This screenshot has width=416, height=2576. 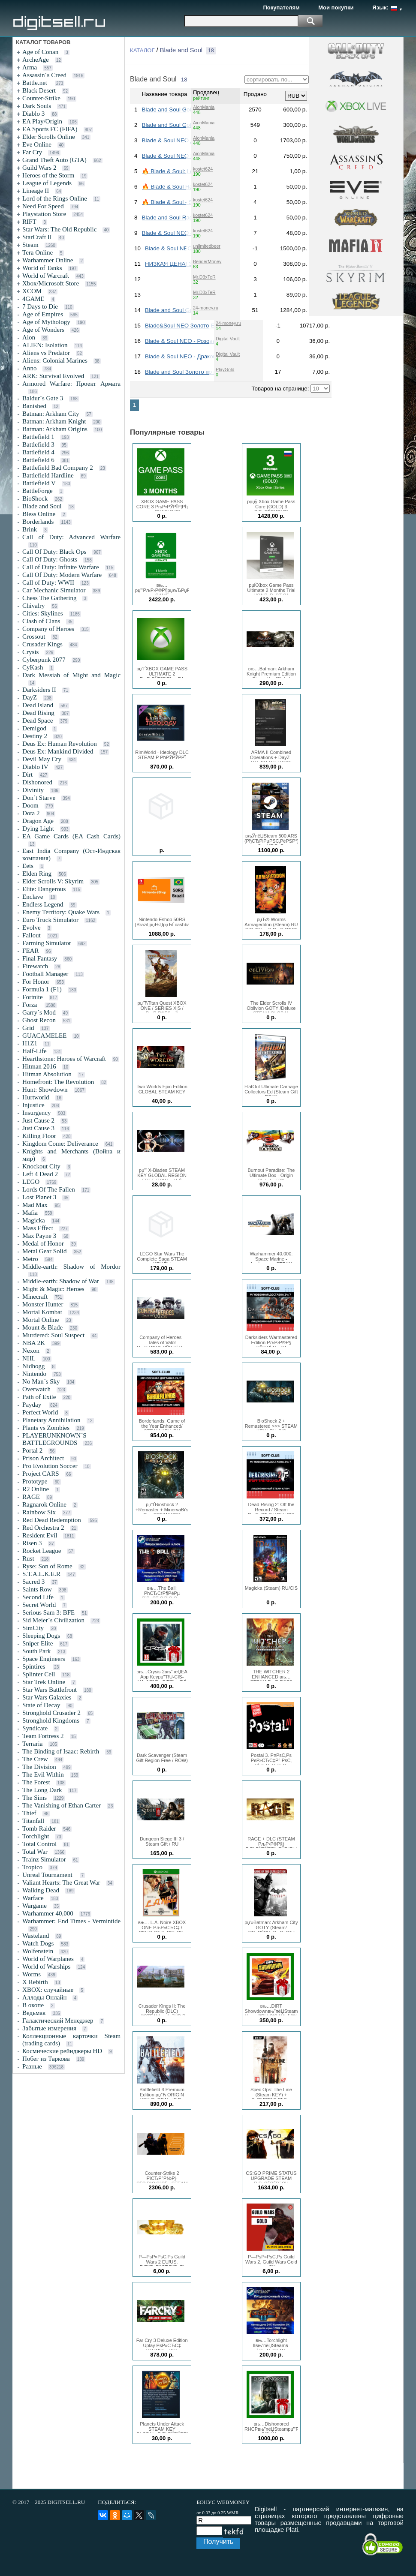 I want to click on Call of Duty: Infinite Warfare, so click(x=60, y=567).